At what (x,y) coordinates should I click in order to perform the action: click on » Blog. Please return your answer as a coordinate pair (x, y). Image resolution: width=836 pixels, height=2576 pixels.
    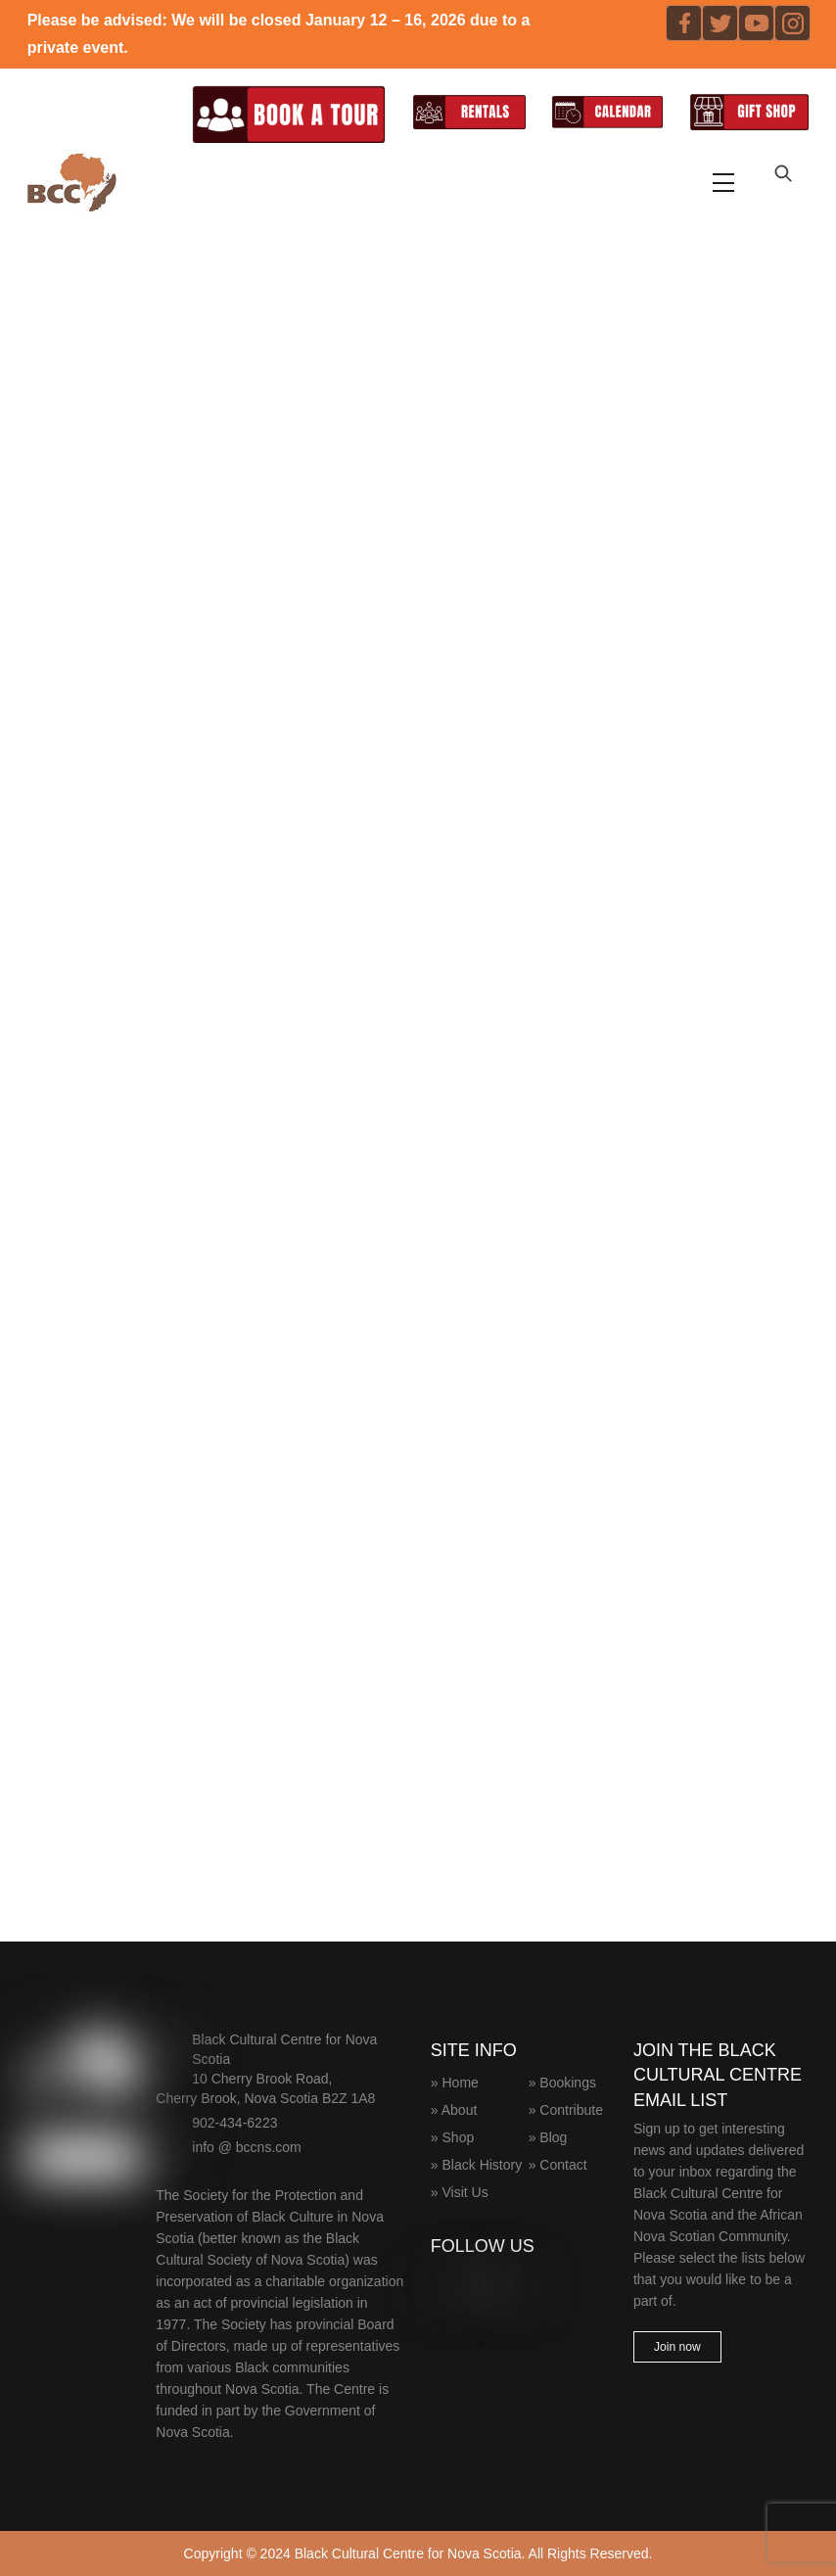
    Looking at the image, I should click on (548, 2137).